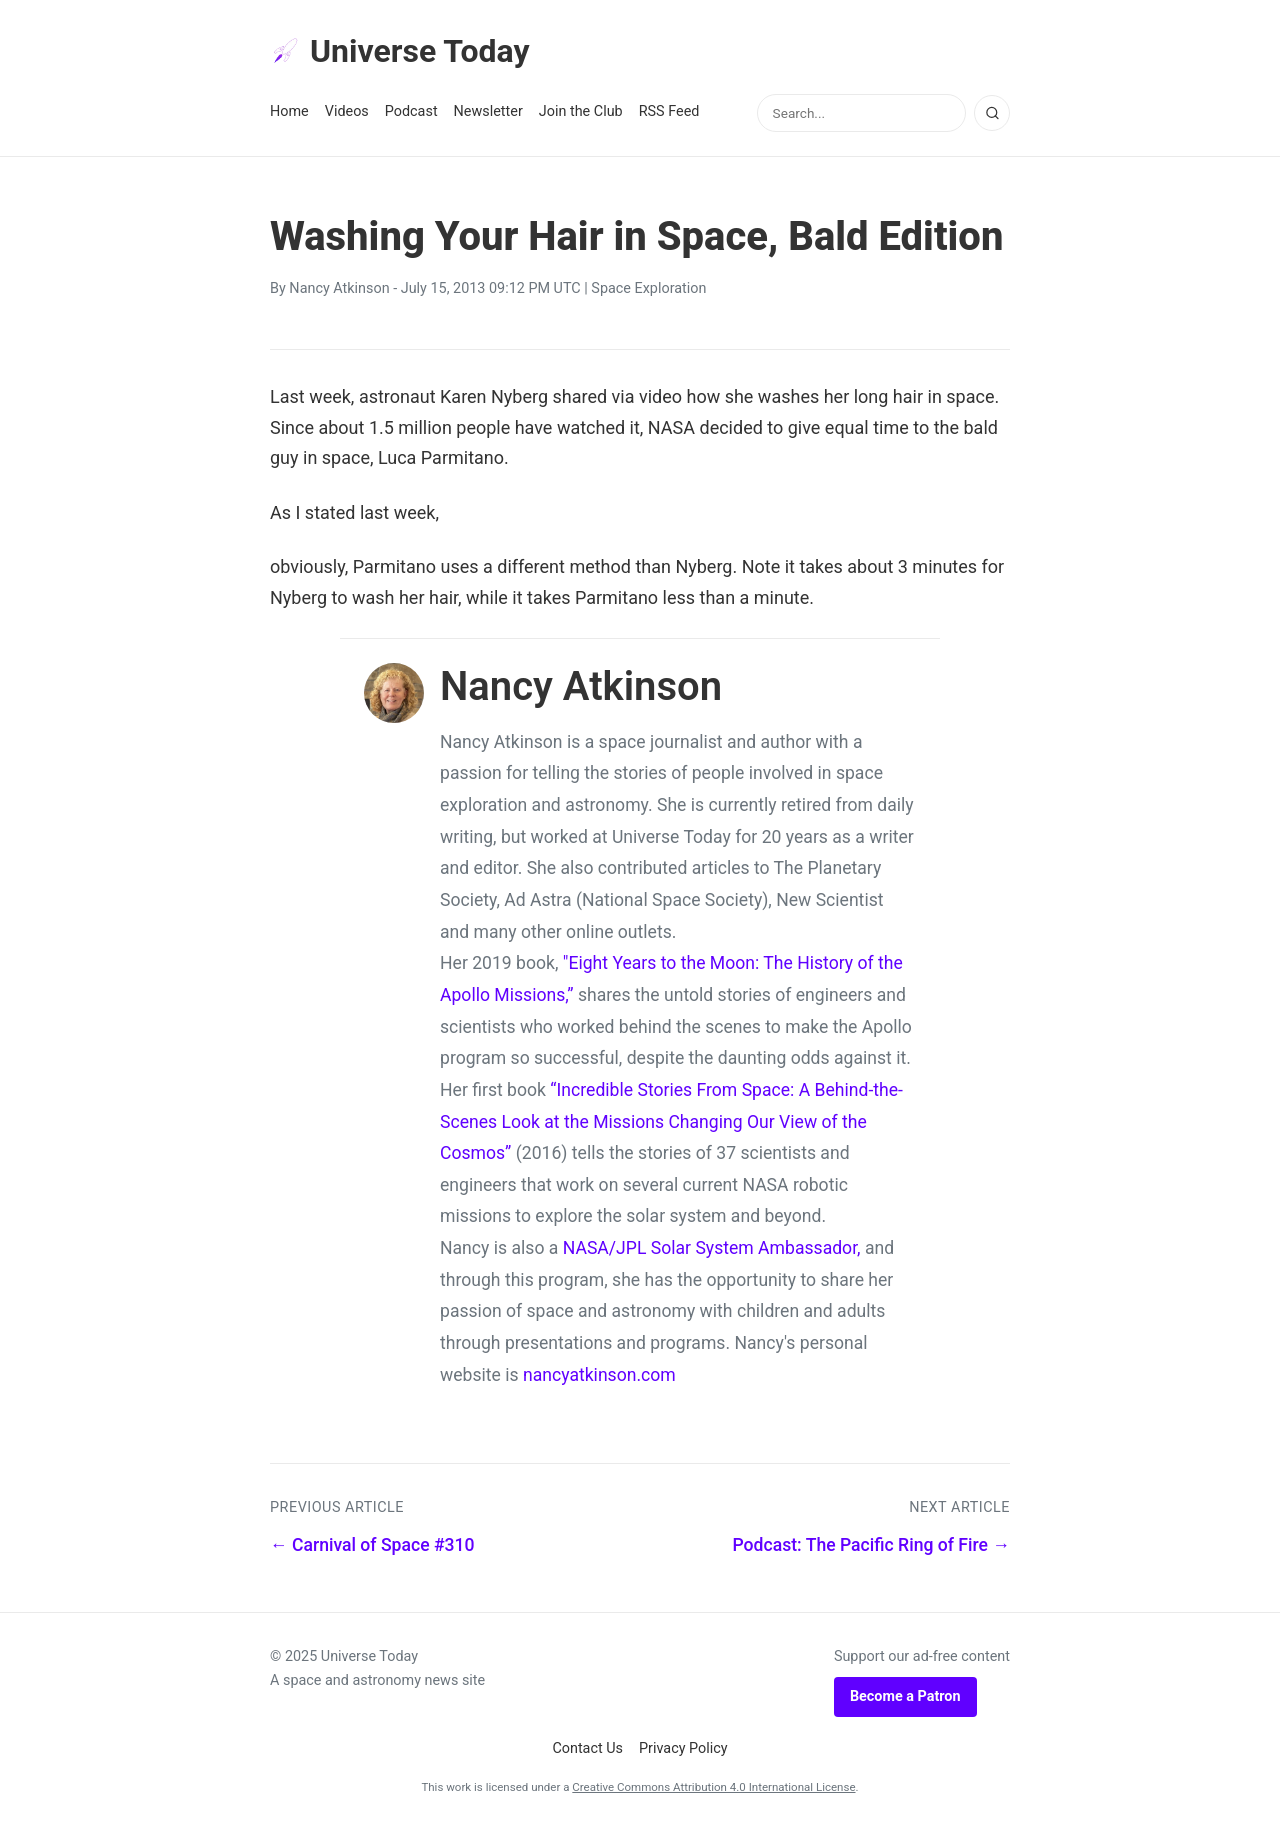 Image resolution: width=1280 pixels, height=1830 pixels. Describe the element at coordinates (671, 1121) in the screenshot. I see `“Incredible Stories From Space: A Behind-the-Scenes Look at the Missions Changing Our View of the Cosmos”` at that location.